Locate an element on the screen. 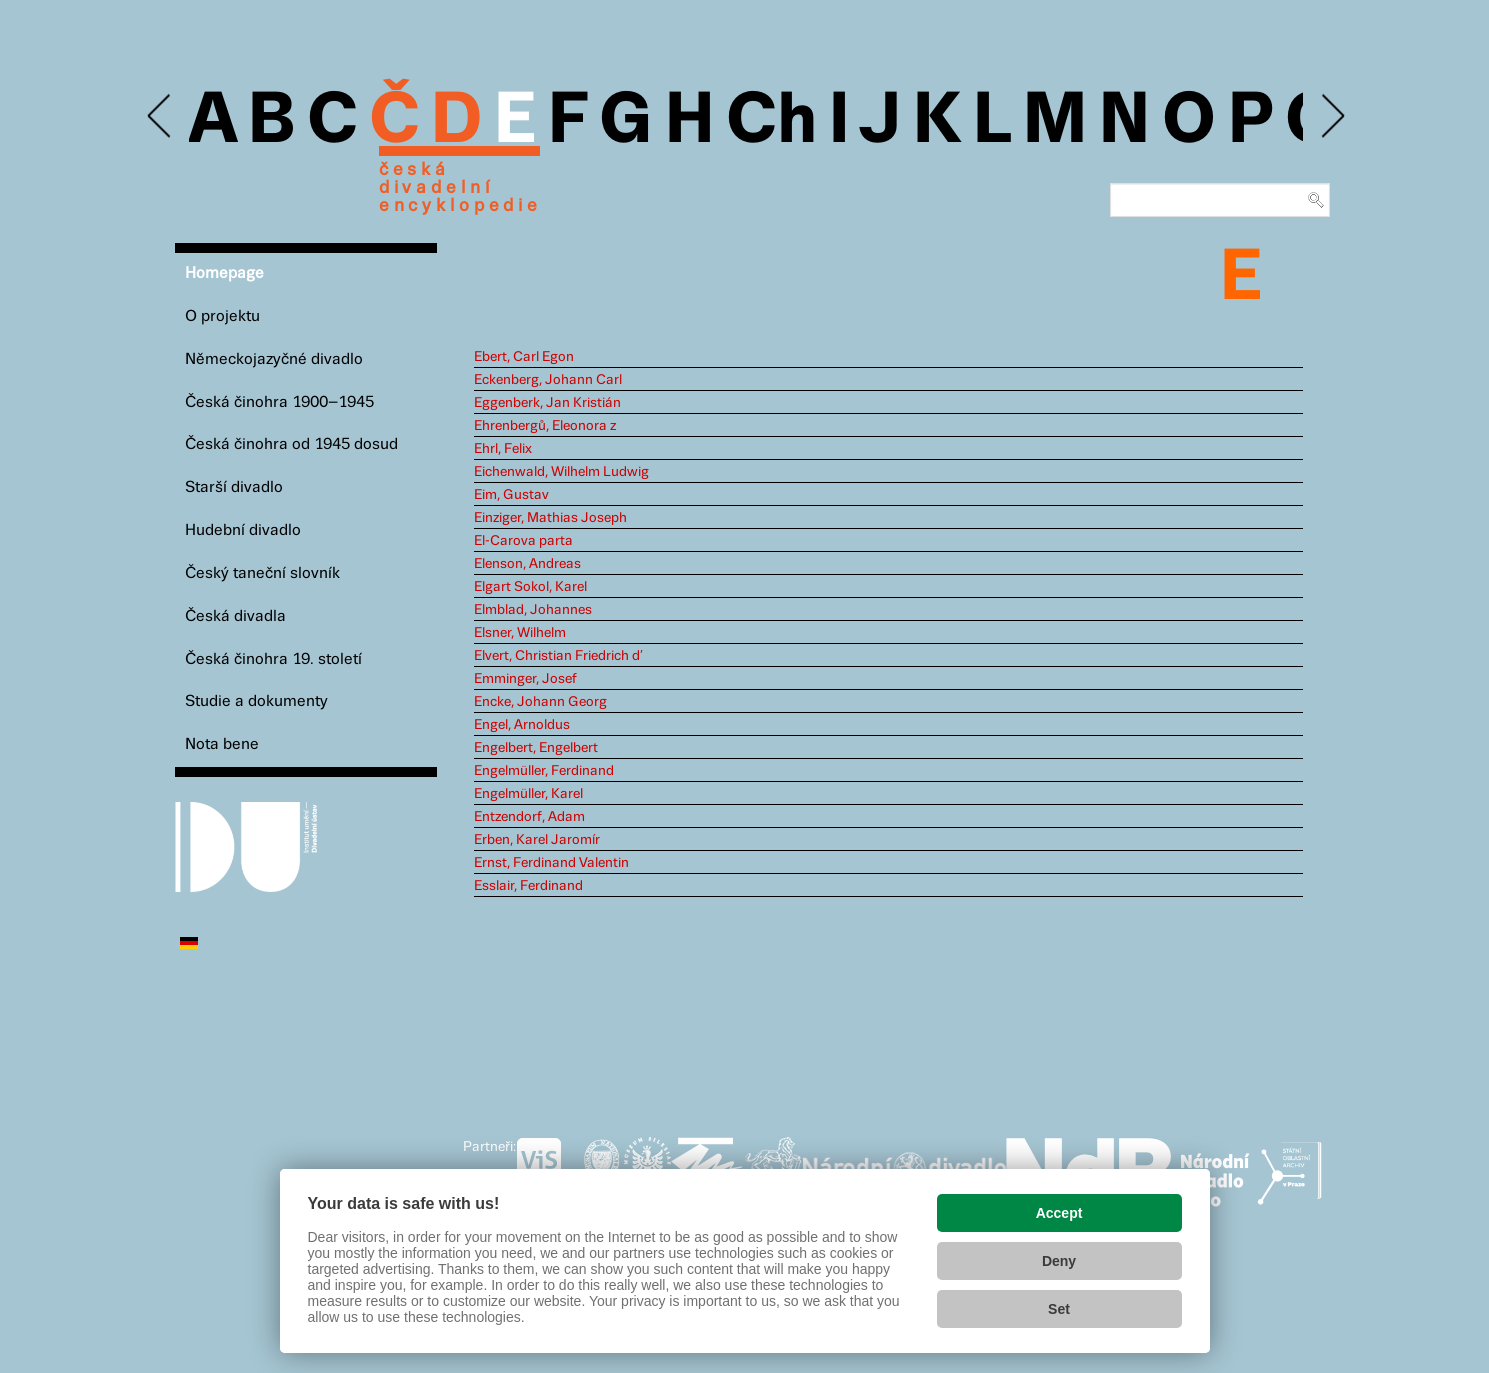 The width and height of the screenshot is (1489, 1373). Entzendorf, Adam is located at coordinates (529, 817).